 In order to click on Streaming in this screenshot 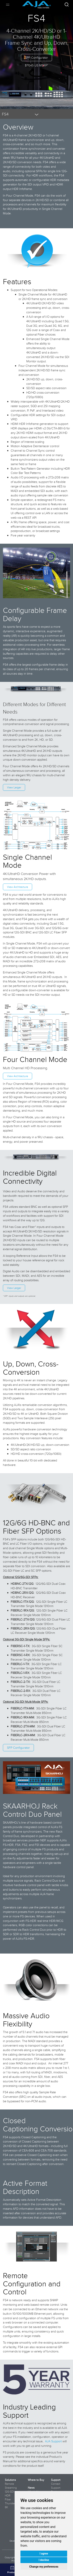, I will do `click(11, 2488)`.